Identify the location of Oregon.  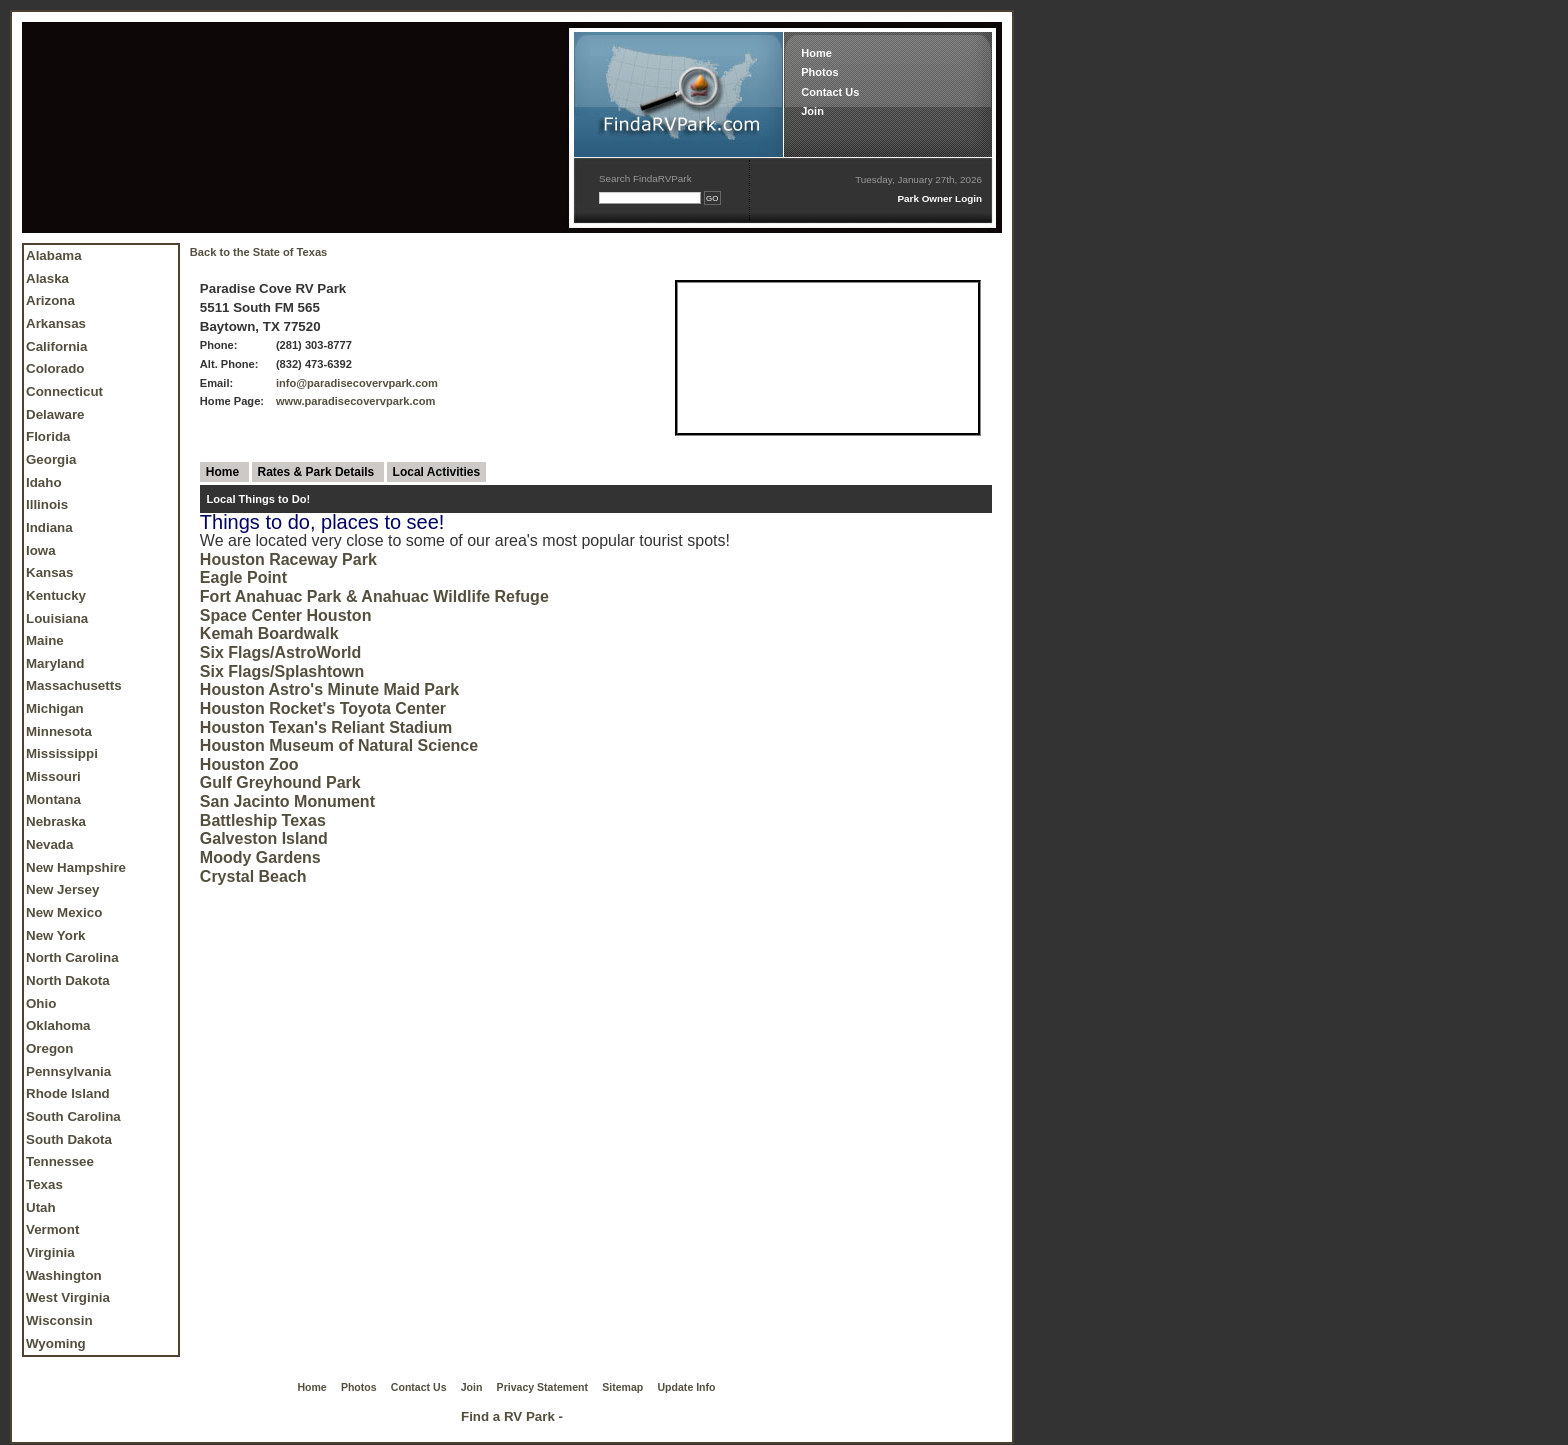
(49, 1048).